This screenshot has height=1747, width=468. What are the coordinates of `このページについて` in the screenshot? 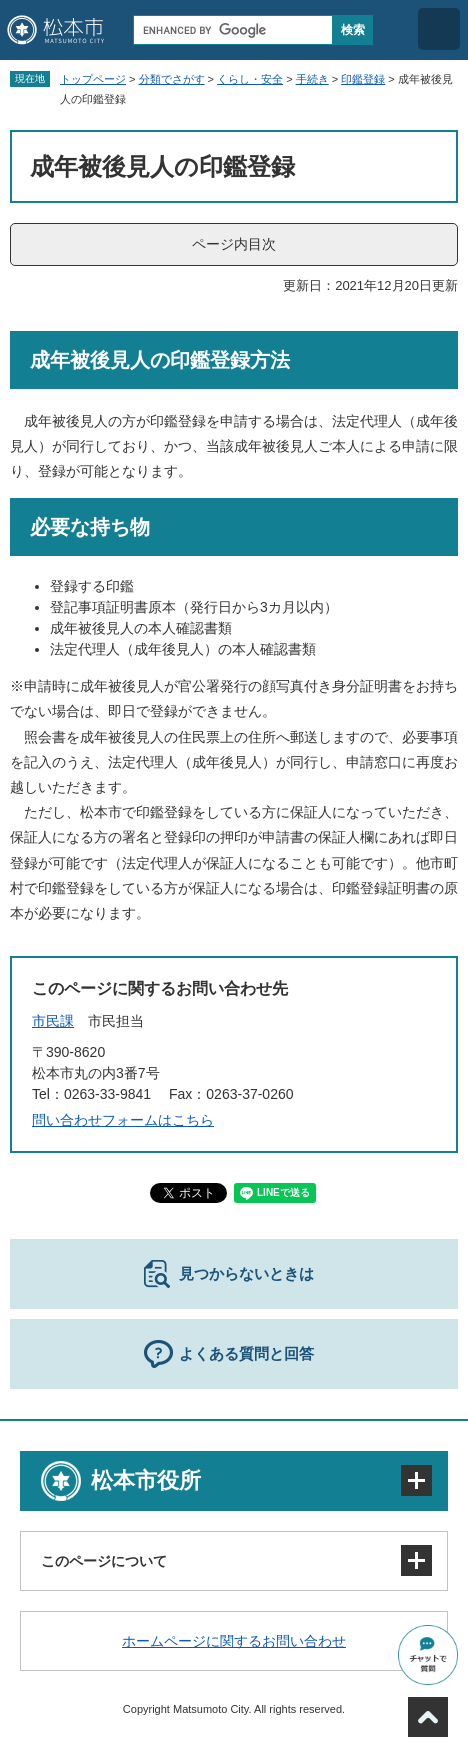 It's located at (104, 1561).